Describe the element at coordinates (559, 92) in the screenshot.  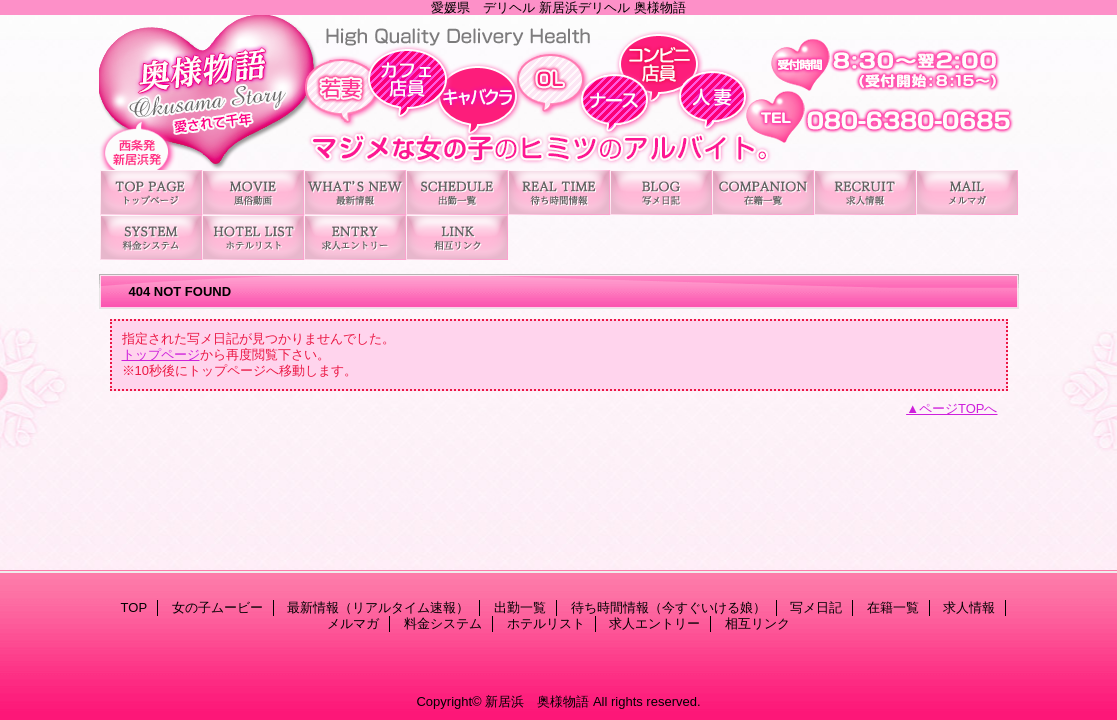
I see `新居浜 奥様物語` at that location.